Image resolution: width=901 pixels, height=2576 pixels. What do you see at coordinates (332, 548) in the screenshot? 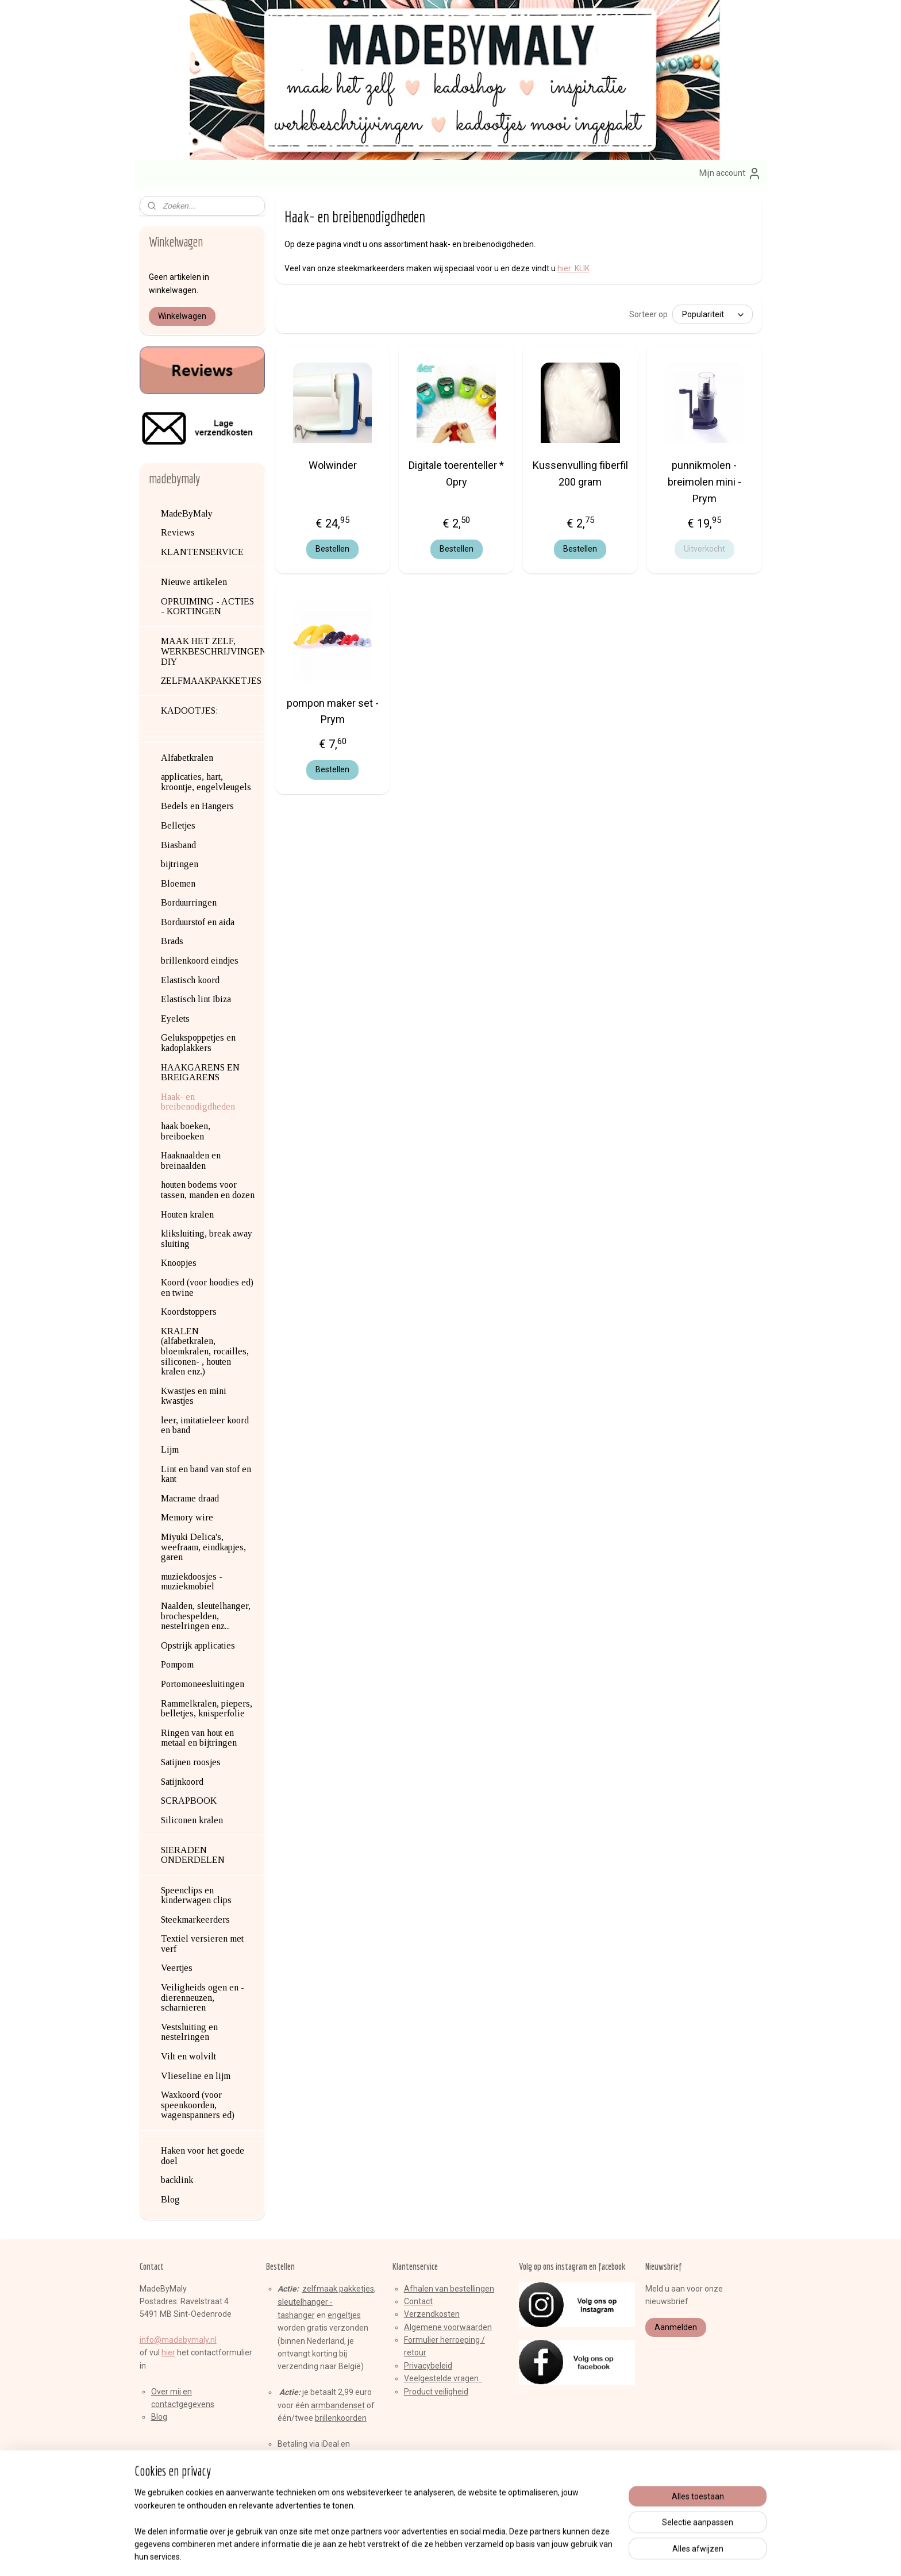
I see `Bestellen` at bounding box center [332, 548].